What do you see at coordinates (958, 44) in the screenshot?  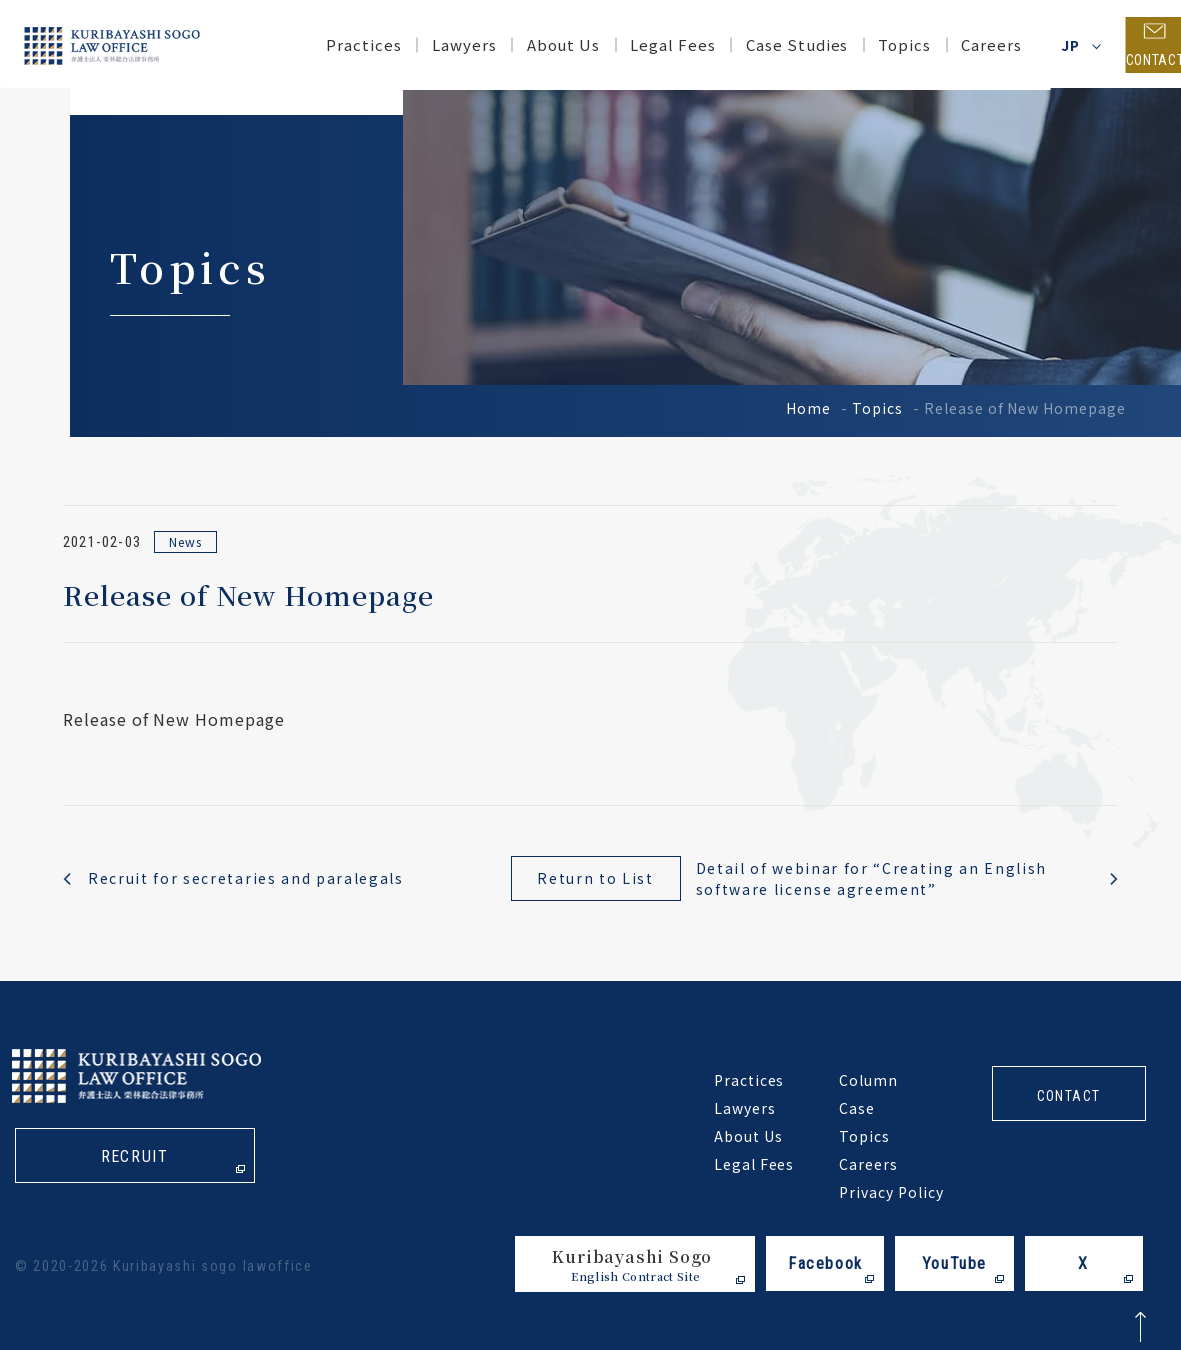 I see `Careers` at bounding box center [958, 44].